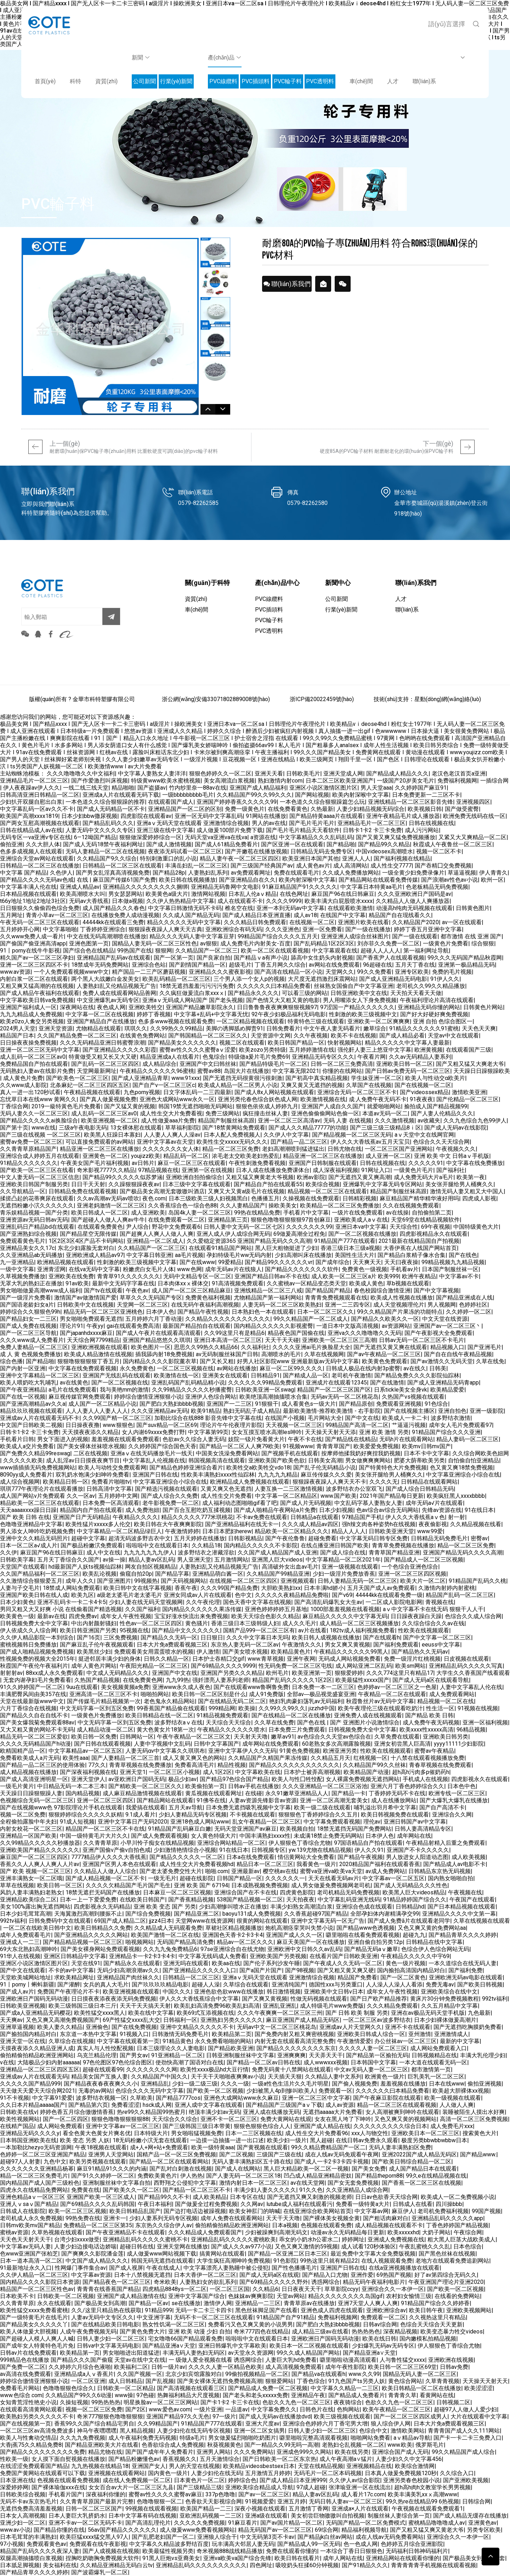  I want to click on 四虎影院在线观看av, so click(145, 816).